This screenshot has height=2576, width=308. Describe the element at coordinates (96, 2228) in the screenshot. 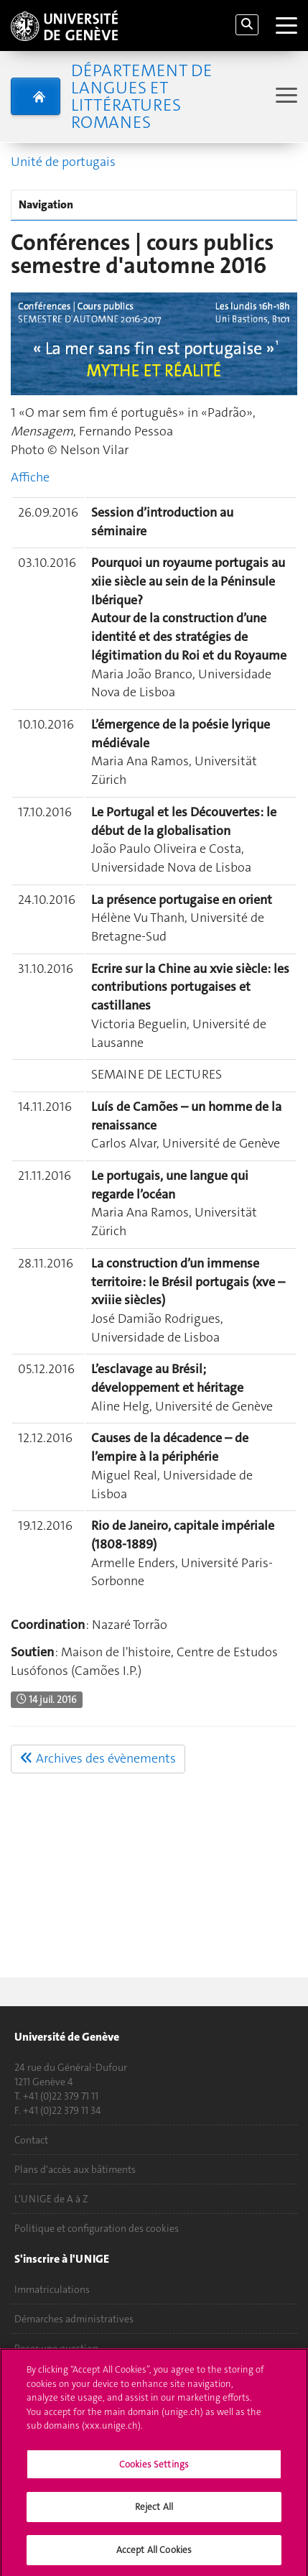

I see `Politique et configuration des cookies` at that location.